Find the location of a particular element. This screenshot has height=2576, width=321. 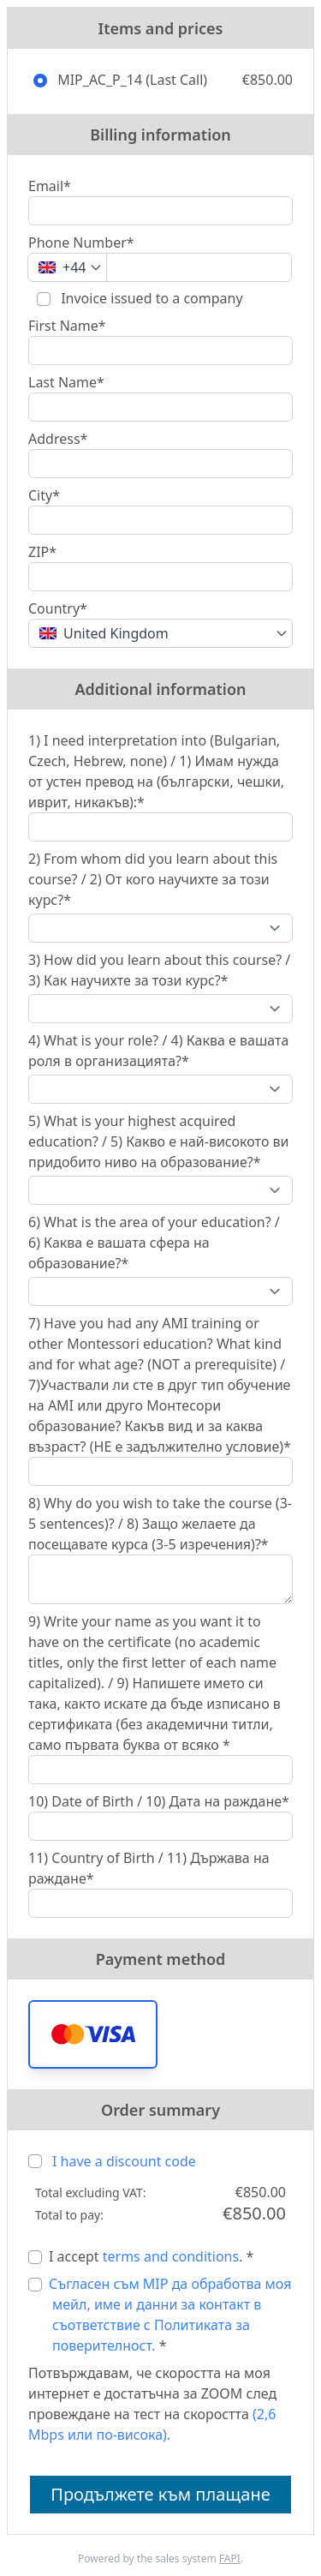

[4) What is your role? / 4) Каква е вашата роля в организацията?*] is located at coordinates (160, 1089).